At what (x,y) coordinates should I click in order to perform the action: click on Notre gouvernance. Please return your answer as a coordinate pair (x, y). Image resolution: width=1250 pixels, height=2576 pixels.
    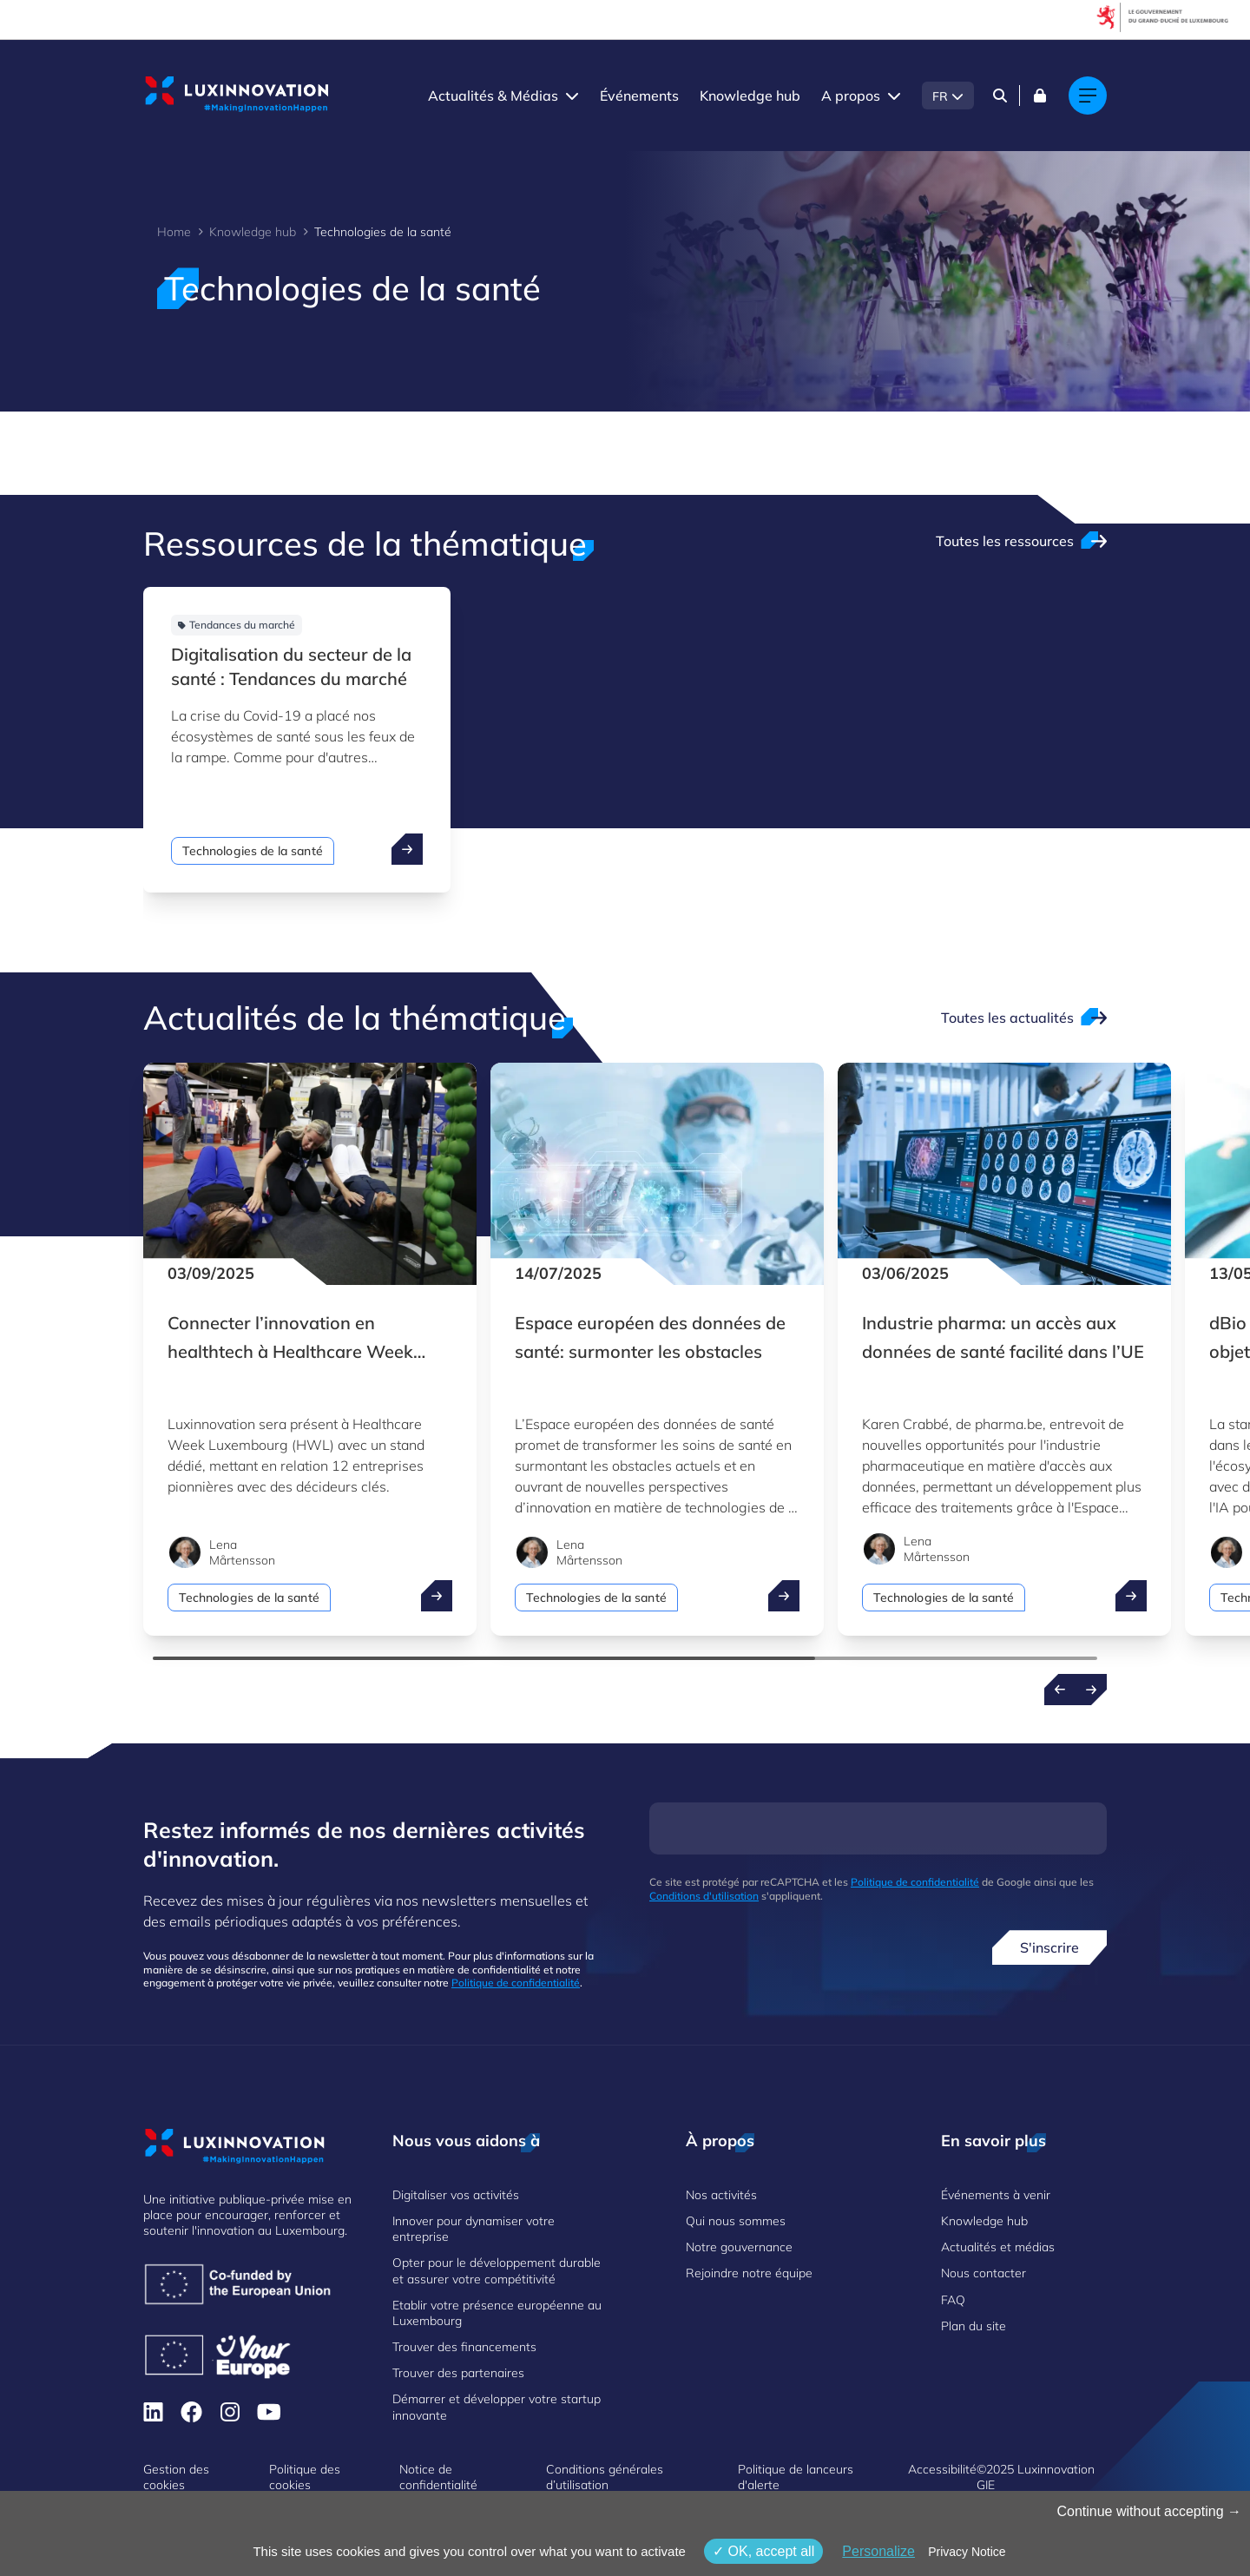
    Looking at the image, I should click on (739, 2247).